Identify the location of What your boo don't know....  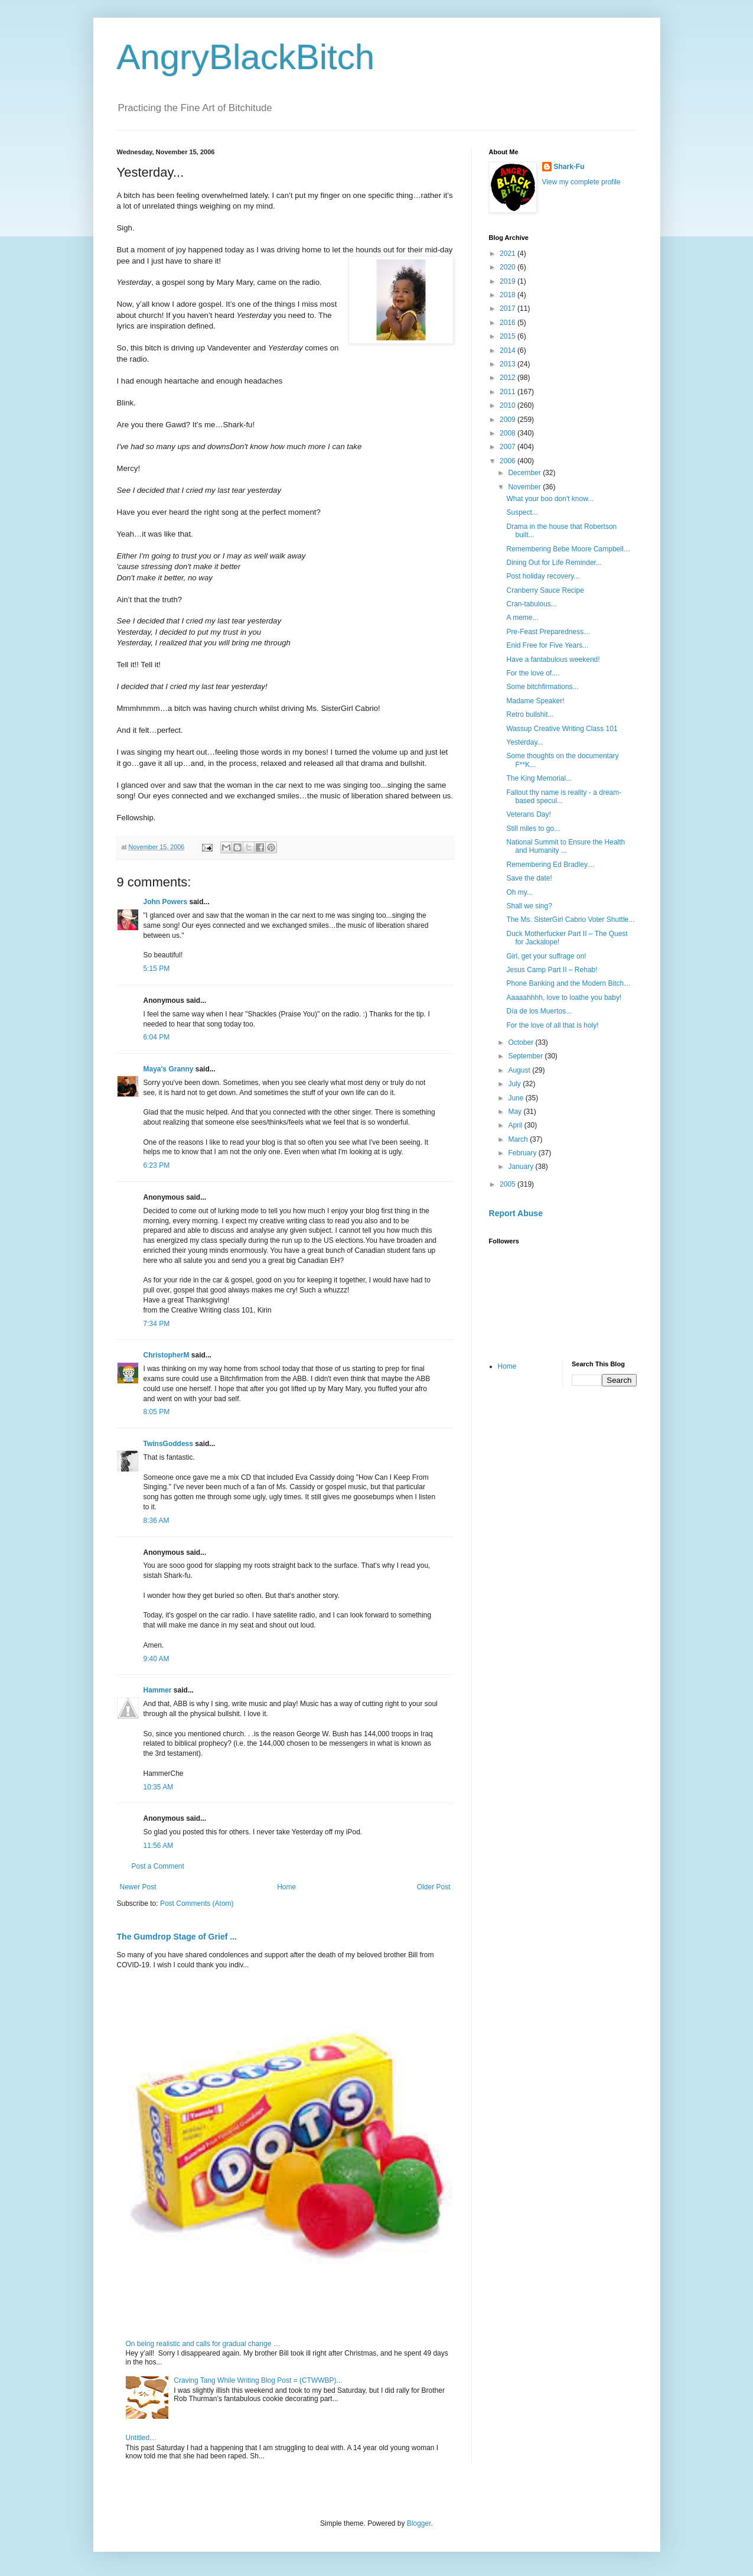
(550, 499).